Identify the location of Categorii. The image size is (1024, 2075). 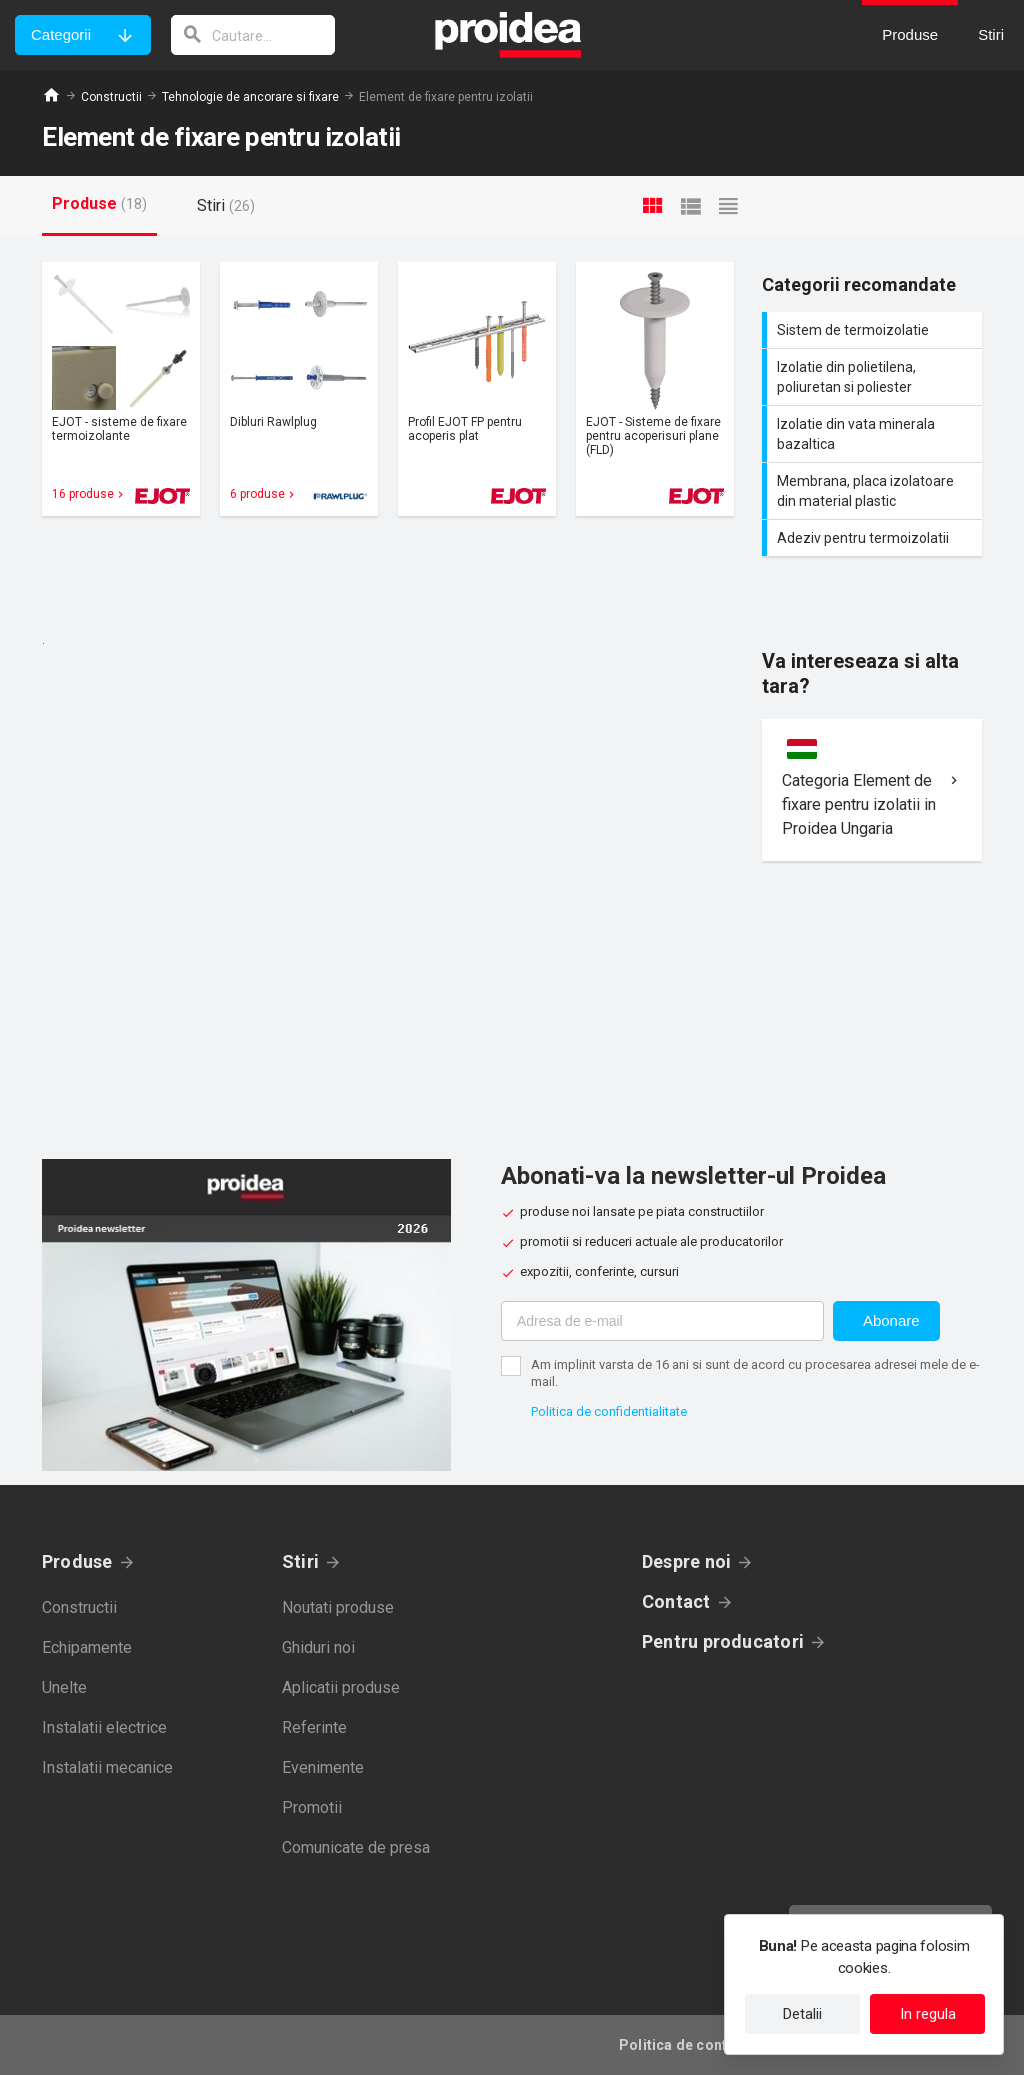
(61, 34).